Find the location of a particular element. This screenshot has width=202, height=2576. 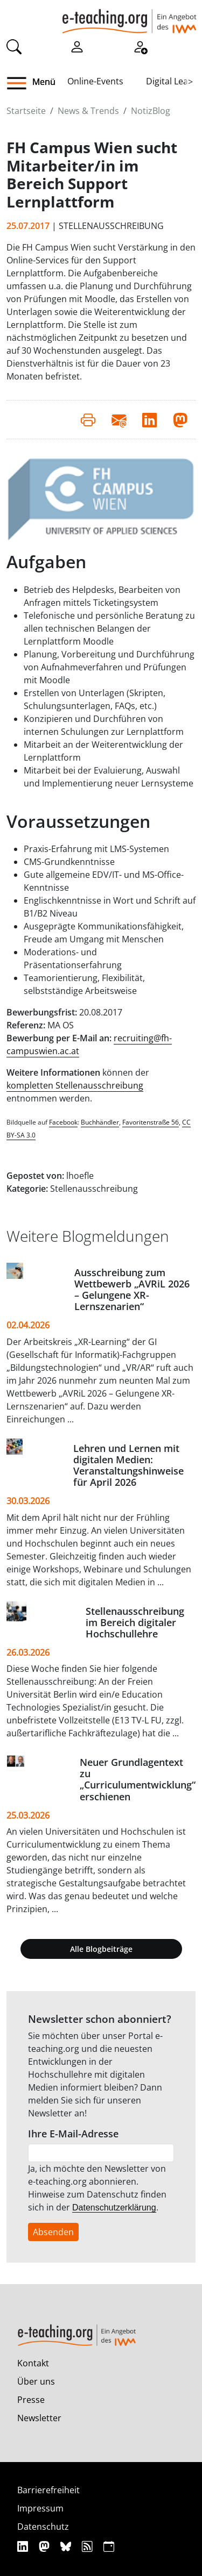

Online-Events is located at coordinates (95, 81).